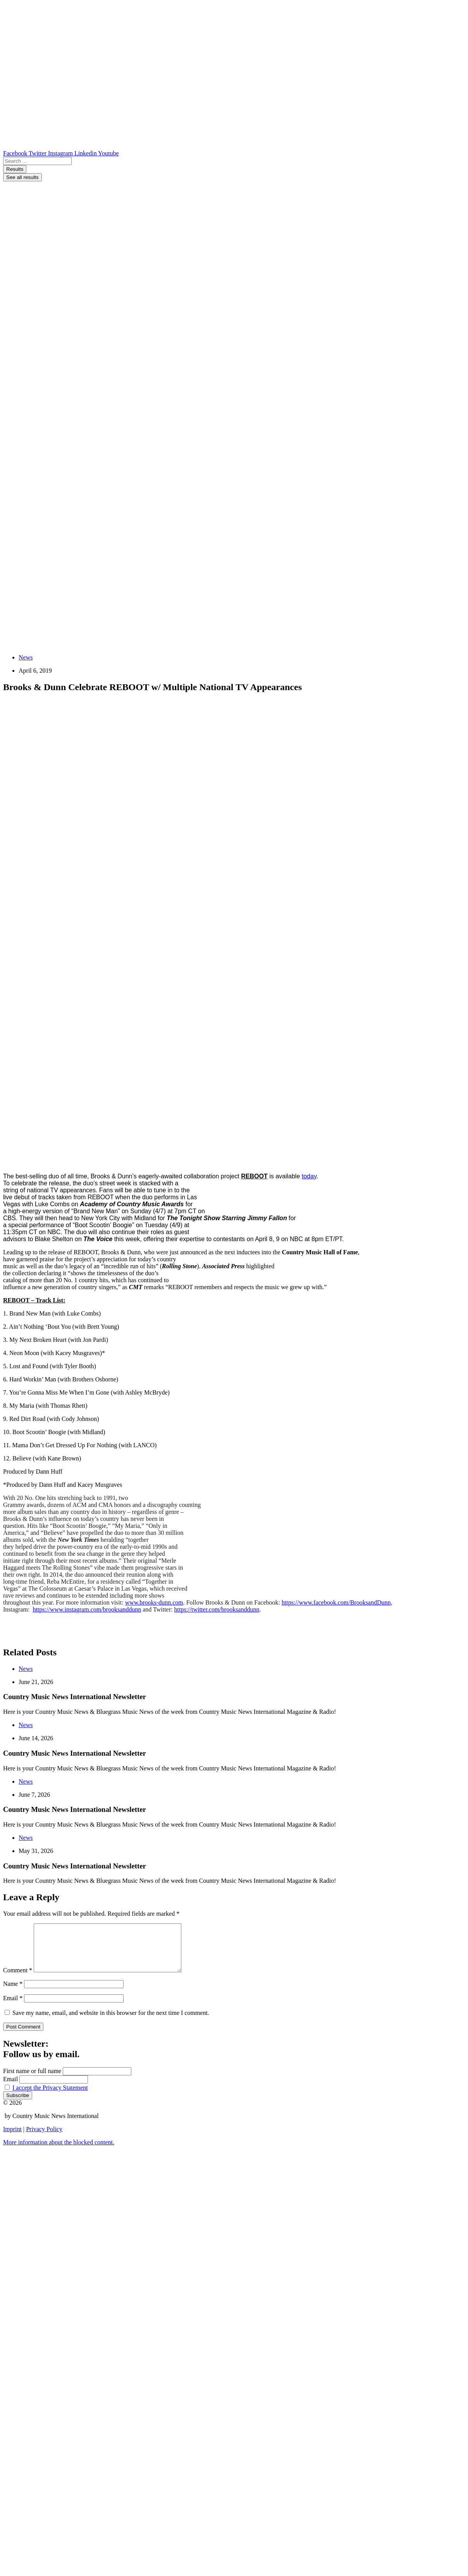 This screenshot has width=468, height=2576. Describe the element at coordinates (26, 657) in the screenshot. I see `News` at that location.